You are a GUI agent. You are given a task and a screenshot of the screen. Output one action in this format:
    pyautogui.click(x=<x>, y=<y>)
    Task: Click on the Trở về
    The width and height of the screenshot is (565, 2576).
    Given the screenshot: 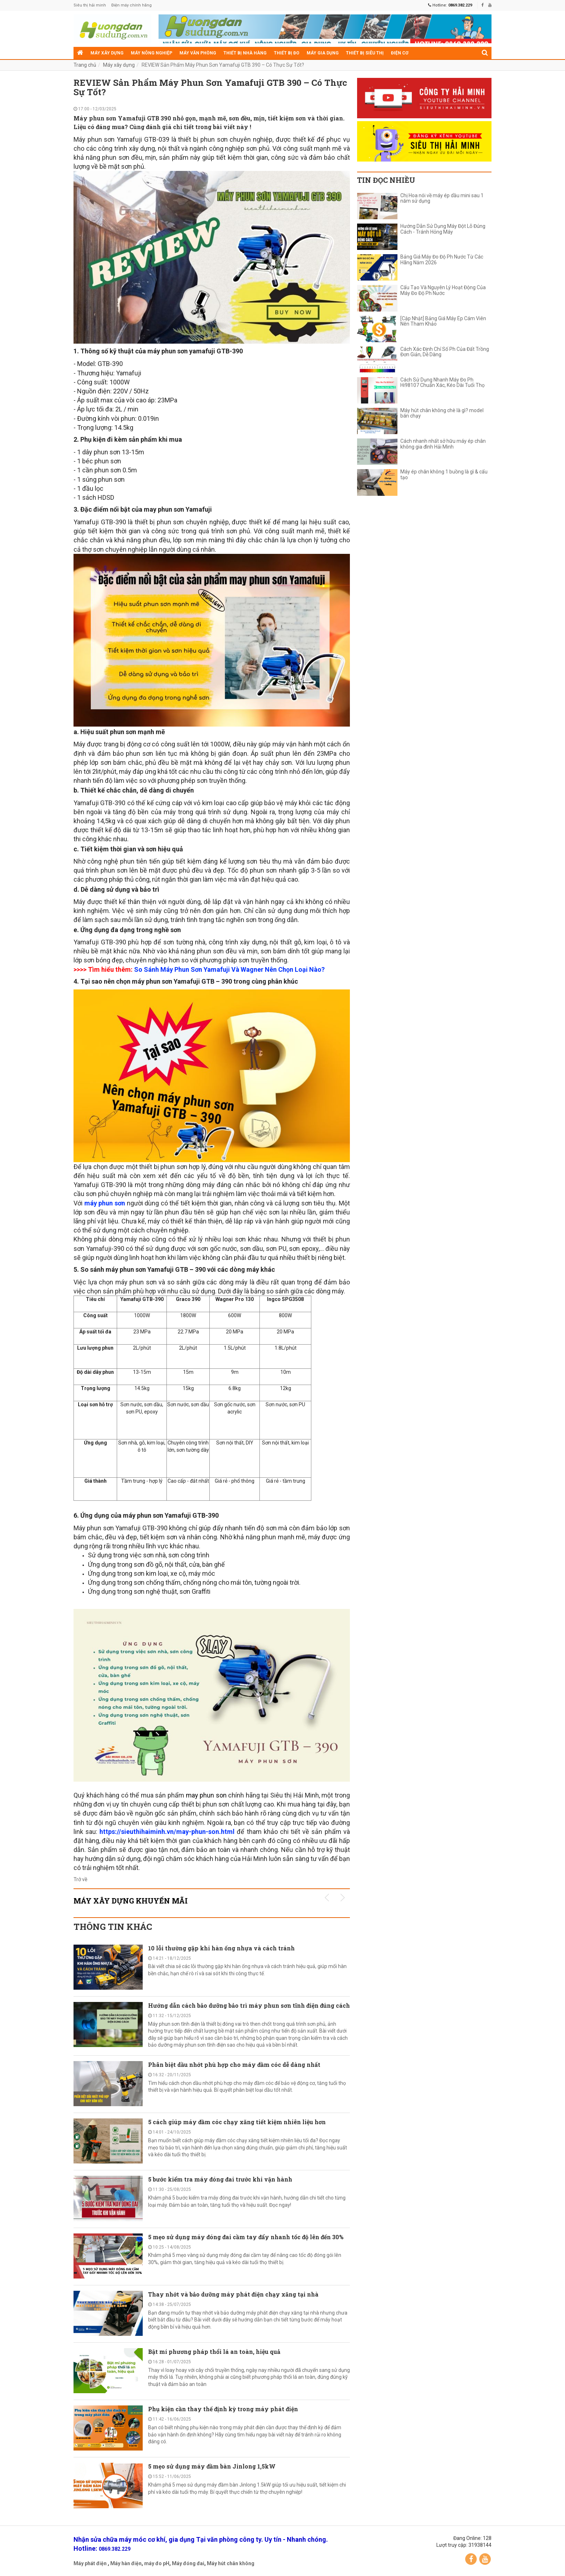 What is the action you would take?
    pyautogui.click(x=80, y=1879)
    